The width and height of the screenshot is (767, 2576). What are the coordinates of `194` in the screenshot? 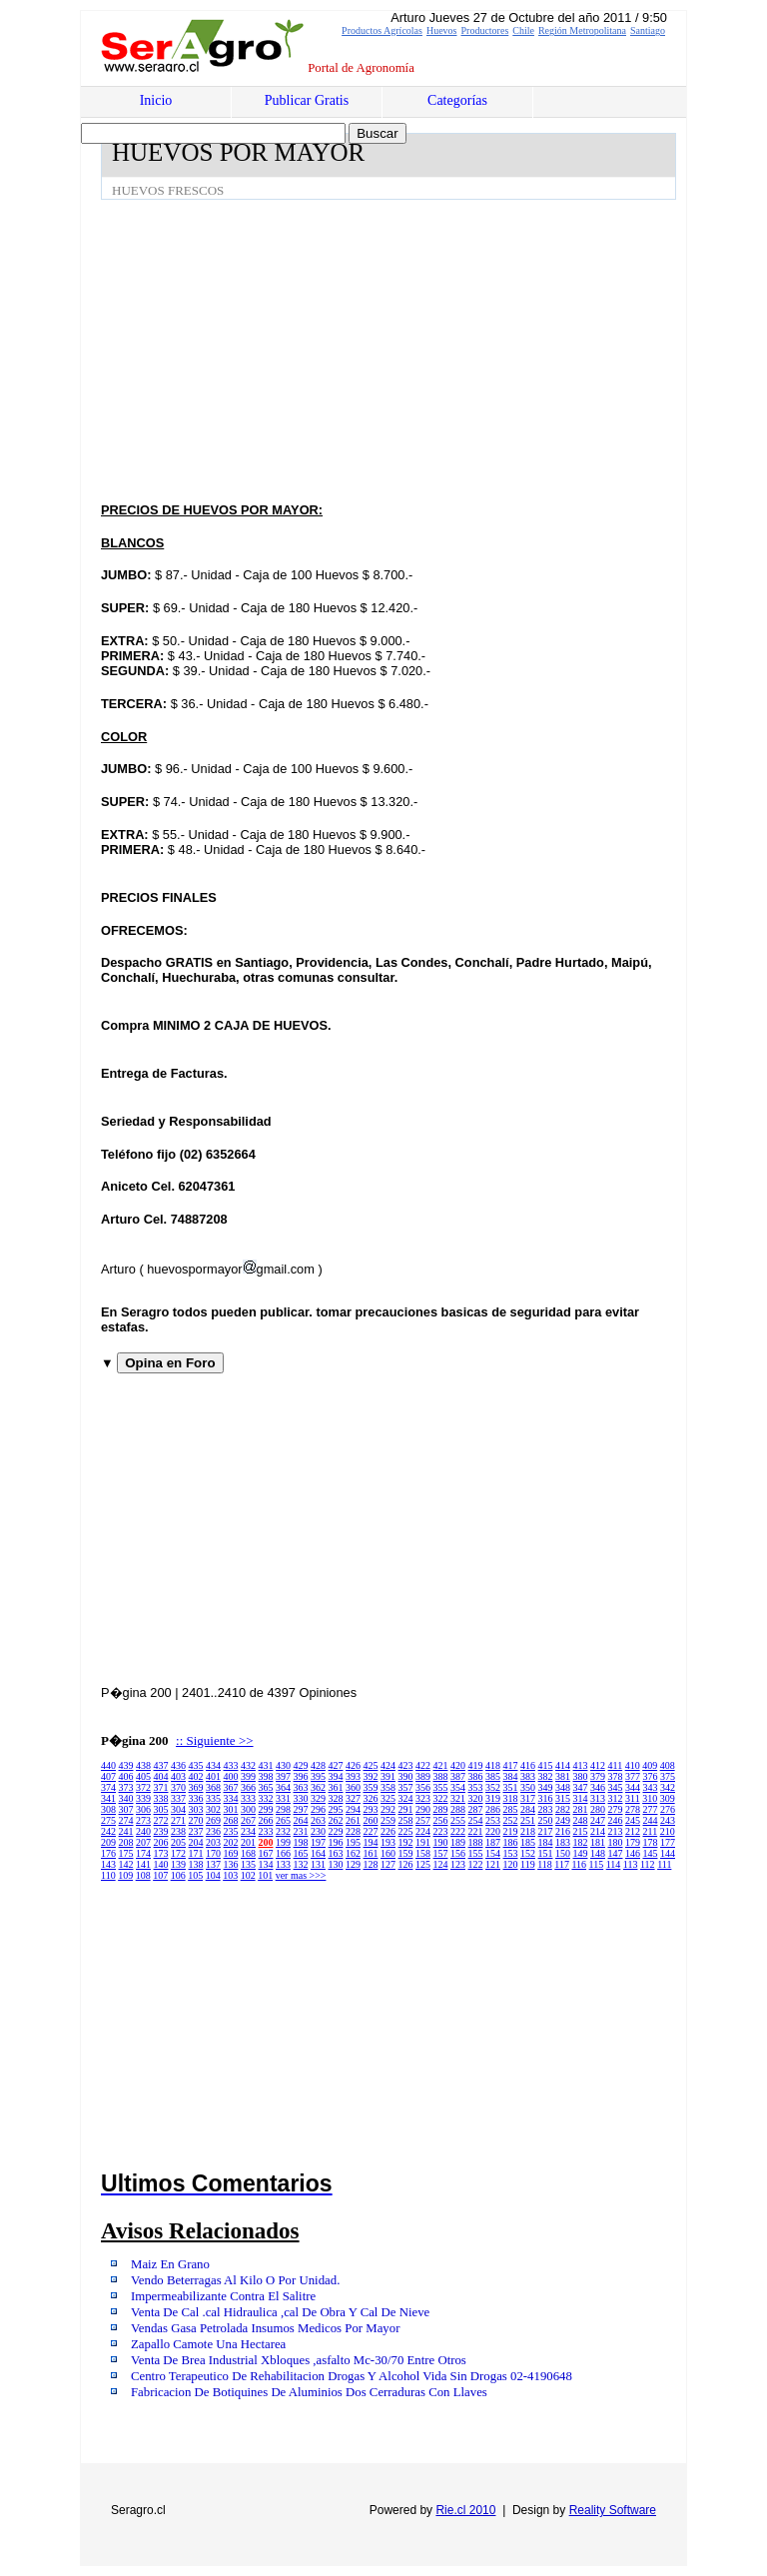 It's located at (371, 1842).